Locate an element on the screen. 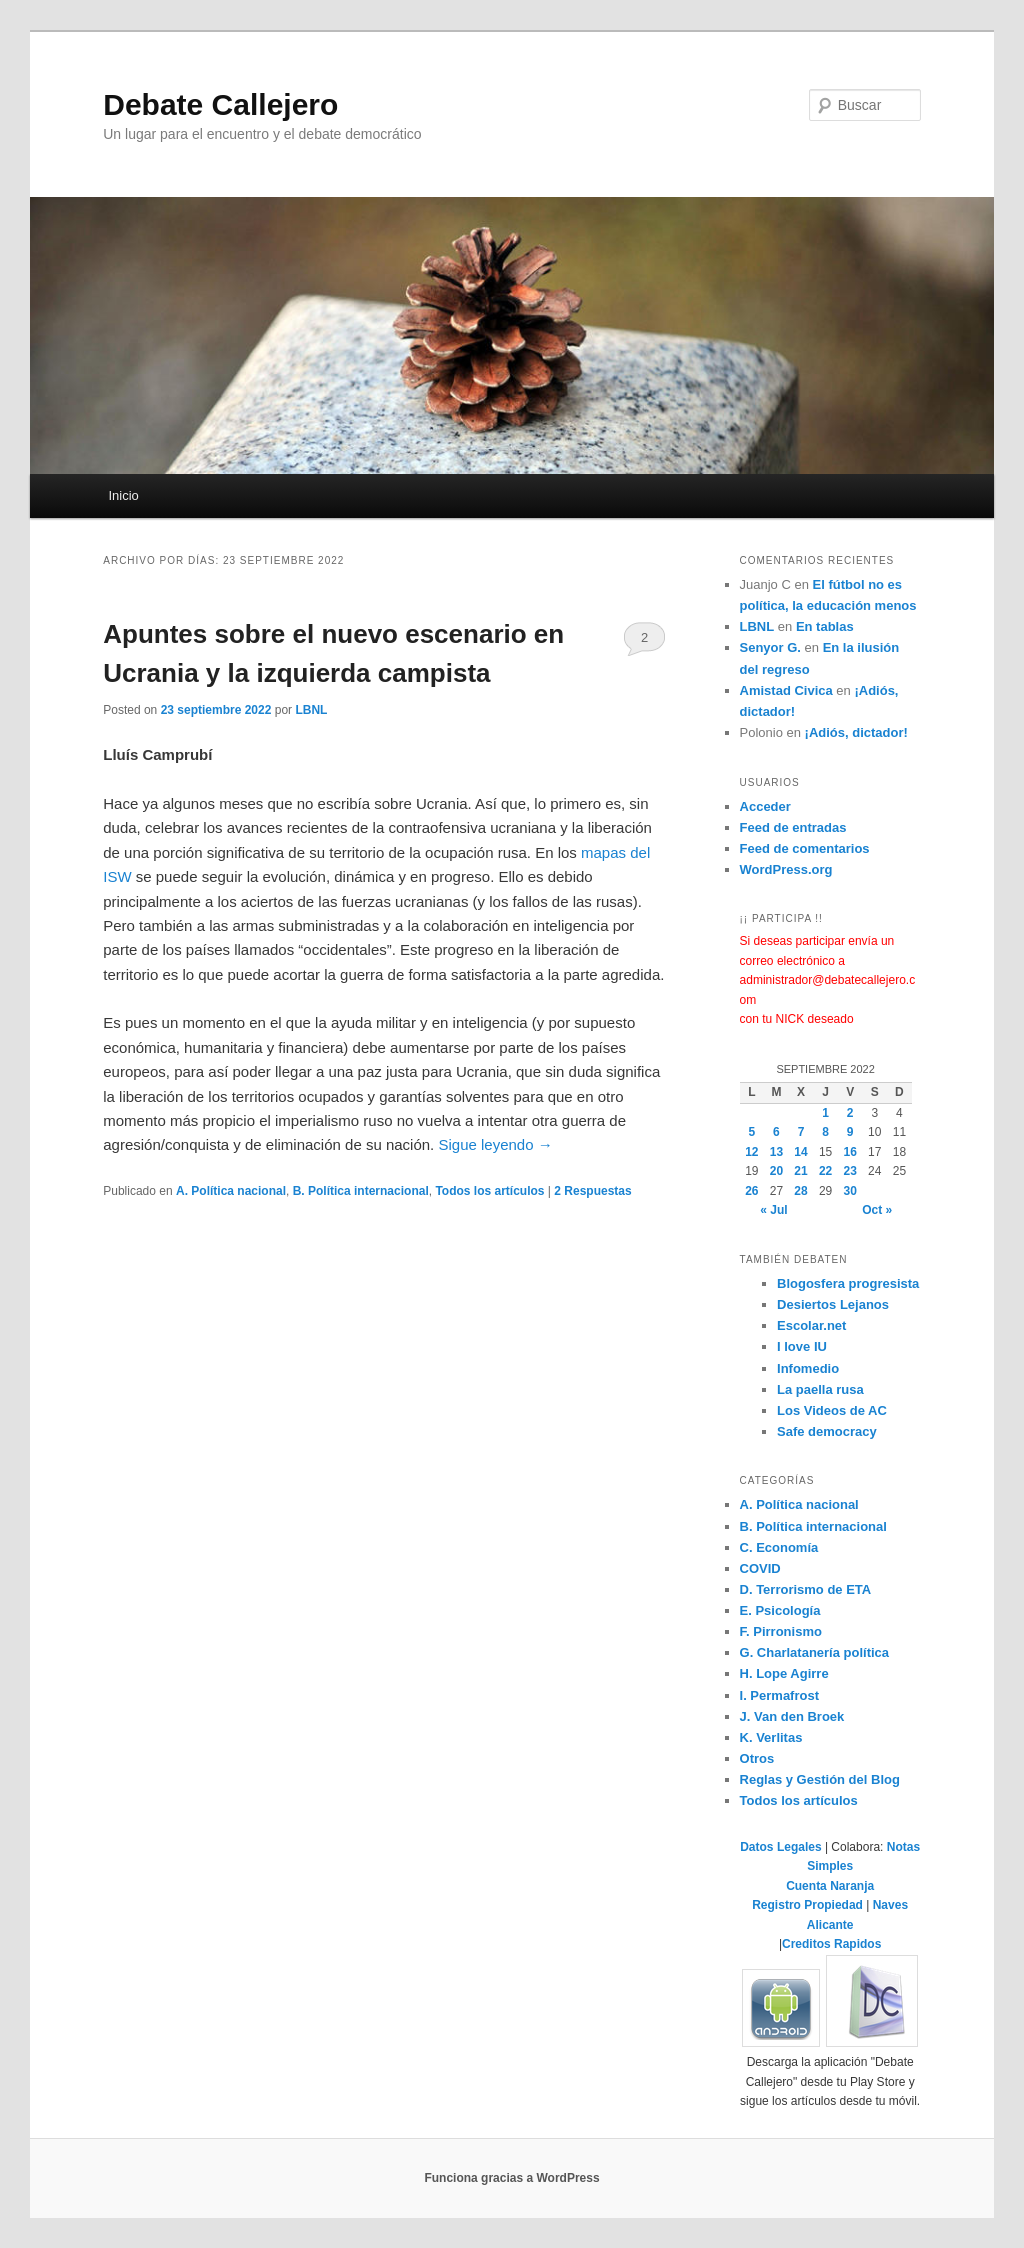  23 [Entradas publicadas el 23 de September de 2022] is located at coordinates (850, 1171).